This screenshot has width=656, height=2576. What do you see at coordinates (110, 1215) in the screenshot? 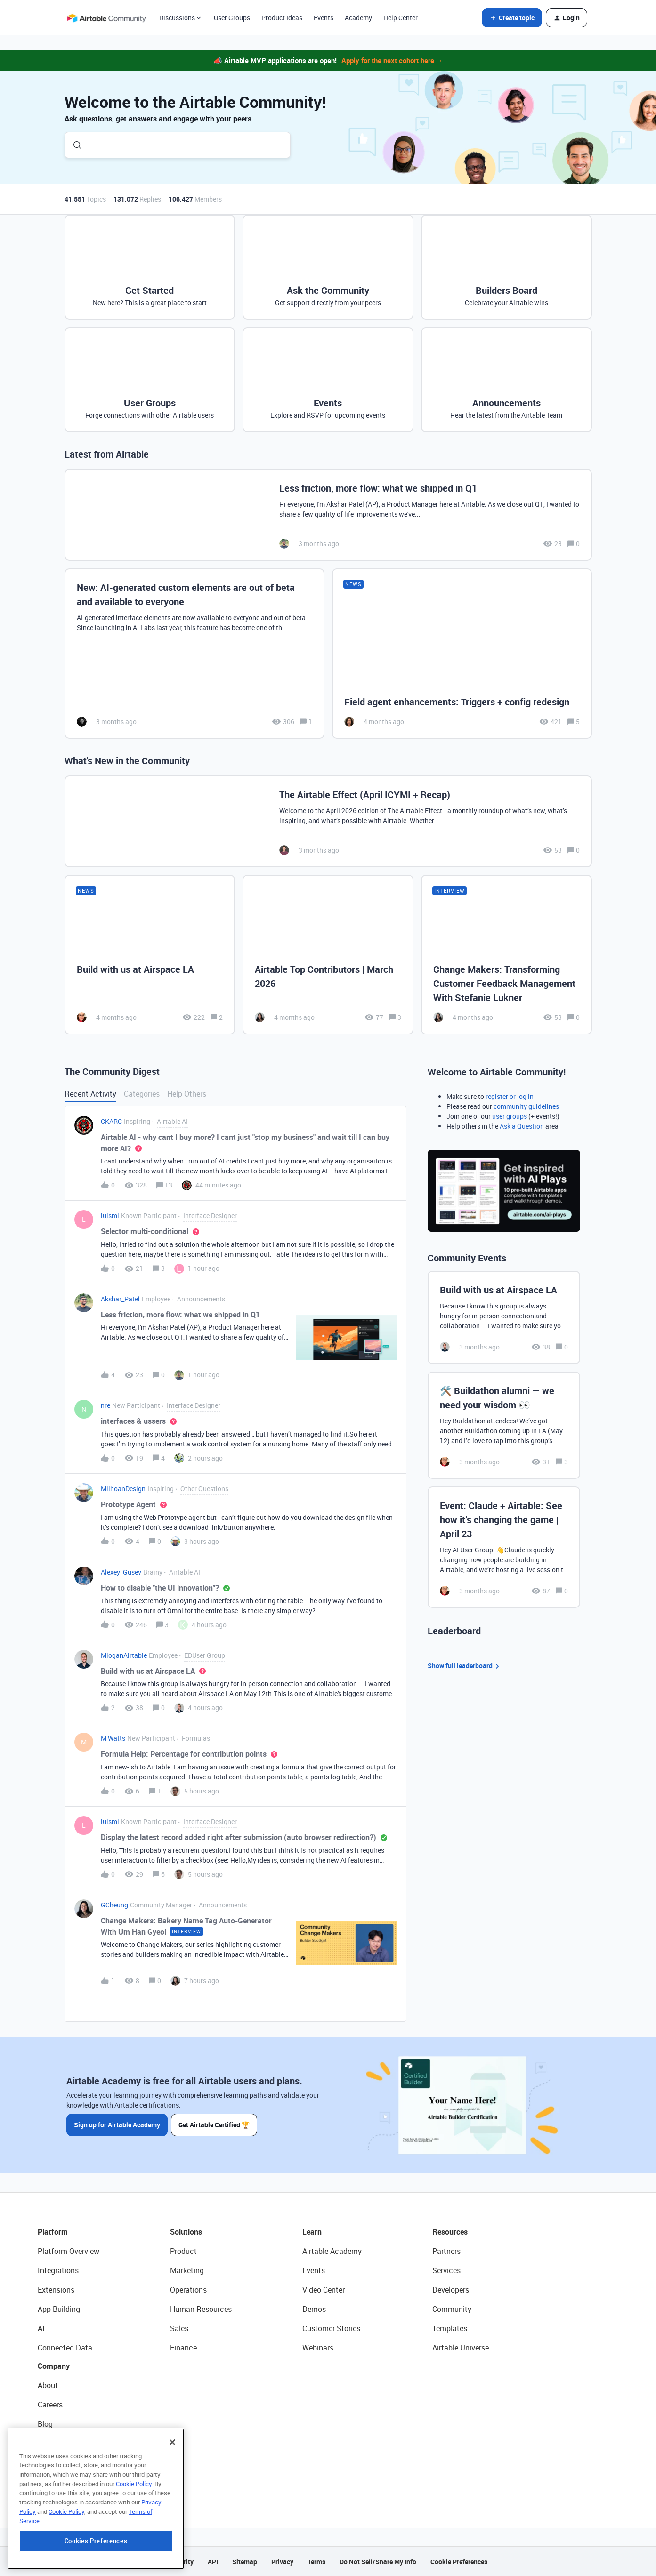
I see `luismi` at bounding box center [110, 1215].